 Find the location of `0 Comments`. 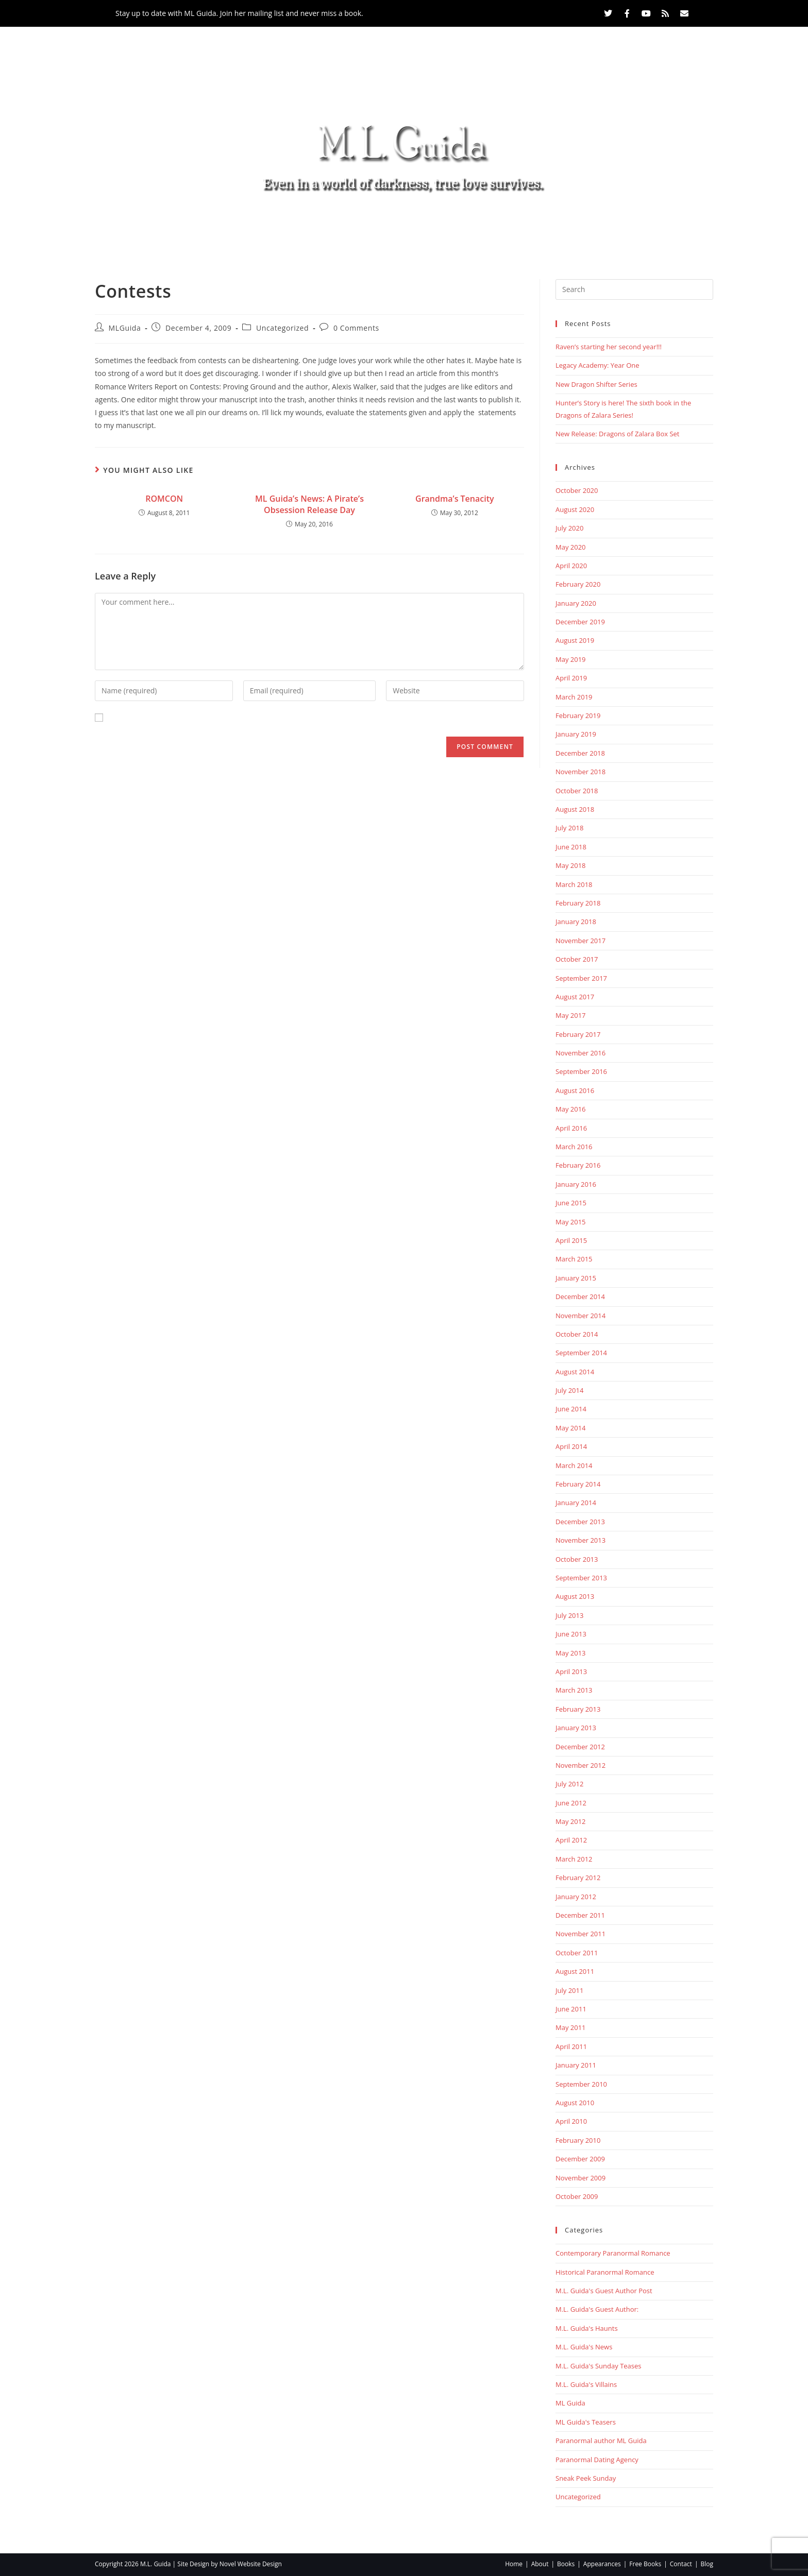

0 Comments is located at coordinates (356, 328).